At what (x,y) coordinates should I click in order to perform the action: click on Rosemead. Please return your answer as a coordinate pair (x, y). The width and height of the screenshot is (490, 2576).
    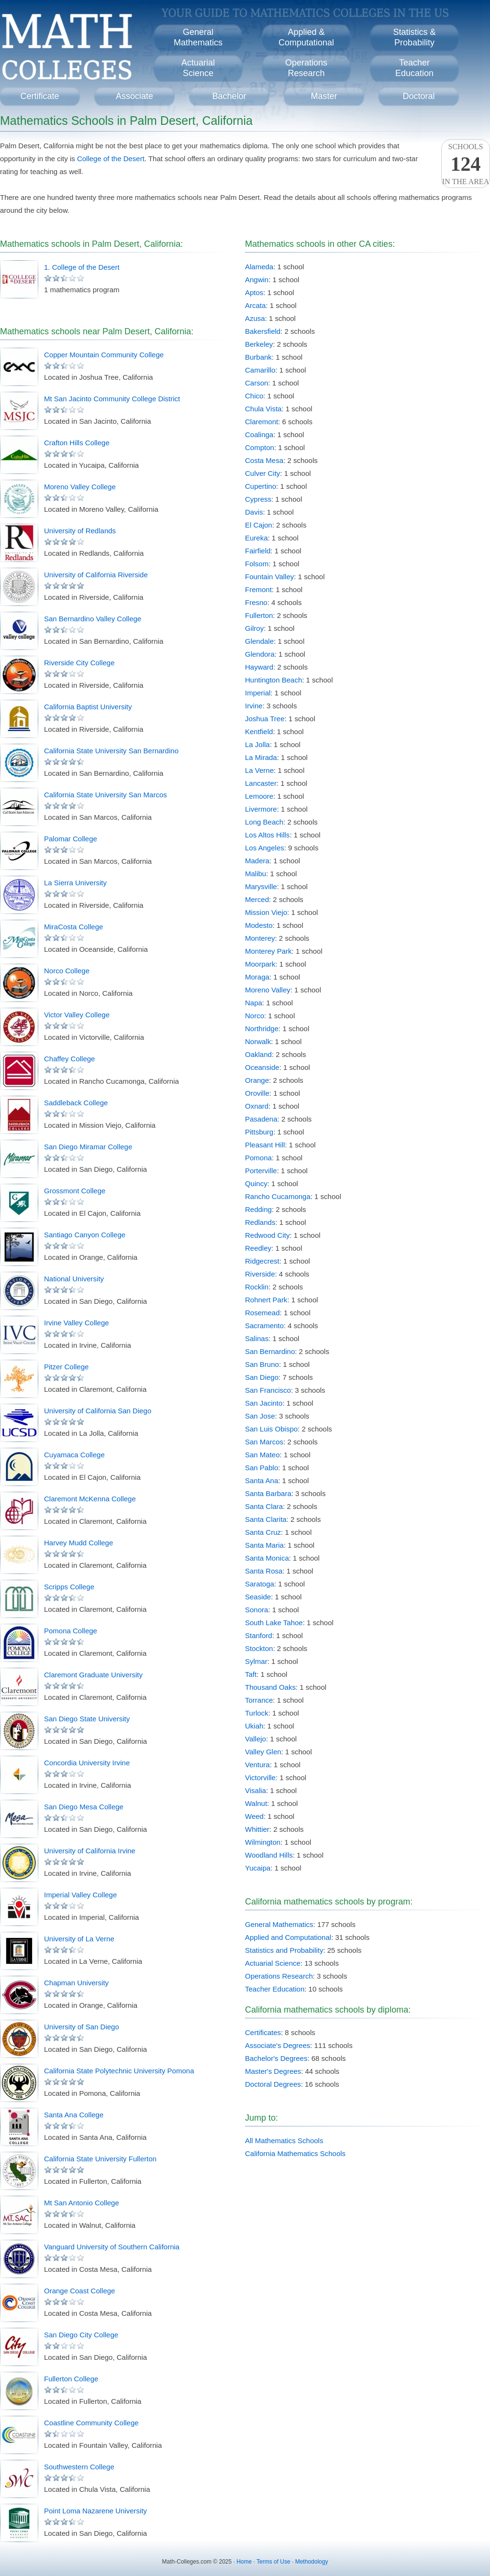
    Looking at the image, I should click on (262, 1313).